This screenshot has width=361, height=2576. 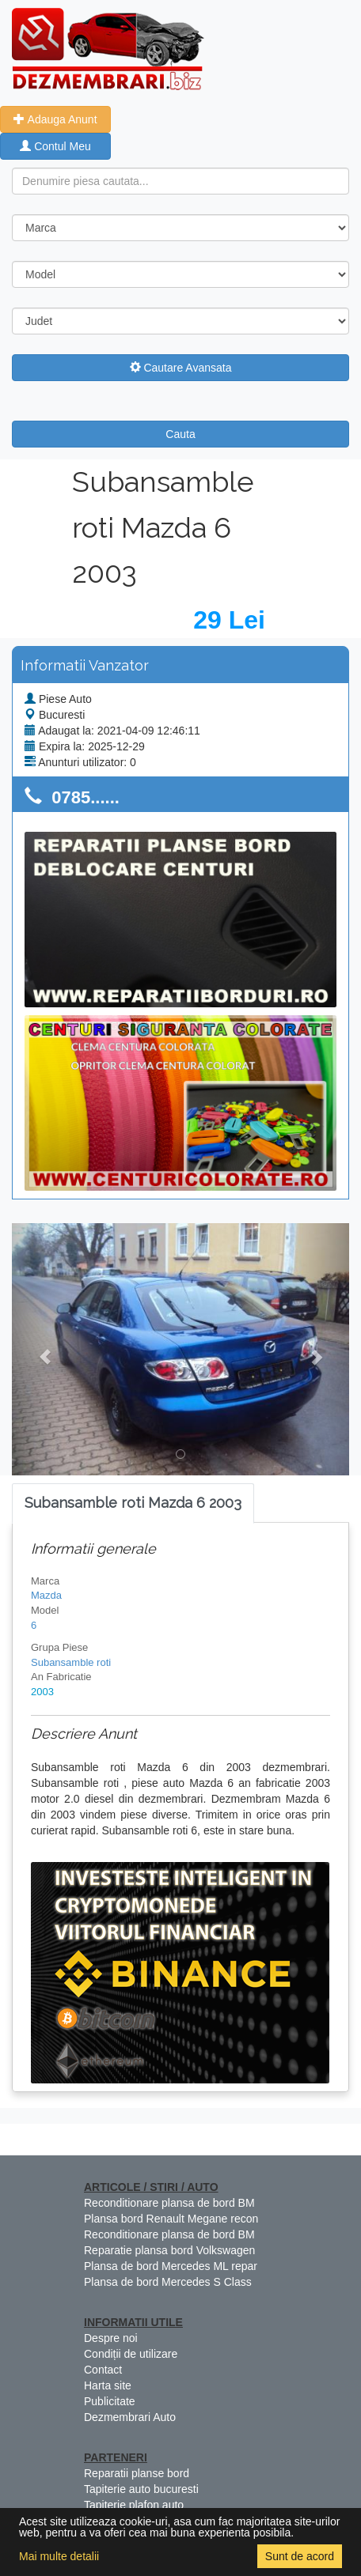 What do you see at coordinates (42, 1692) in the screenshot?
I see `2003` at bounding box center [42, 1692].